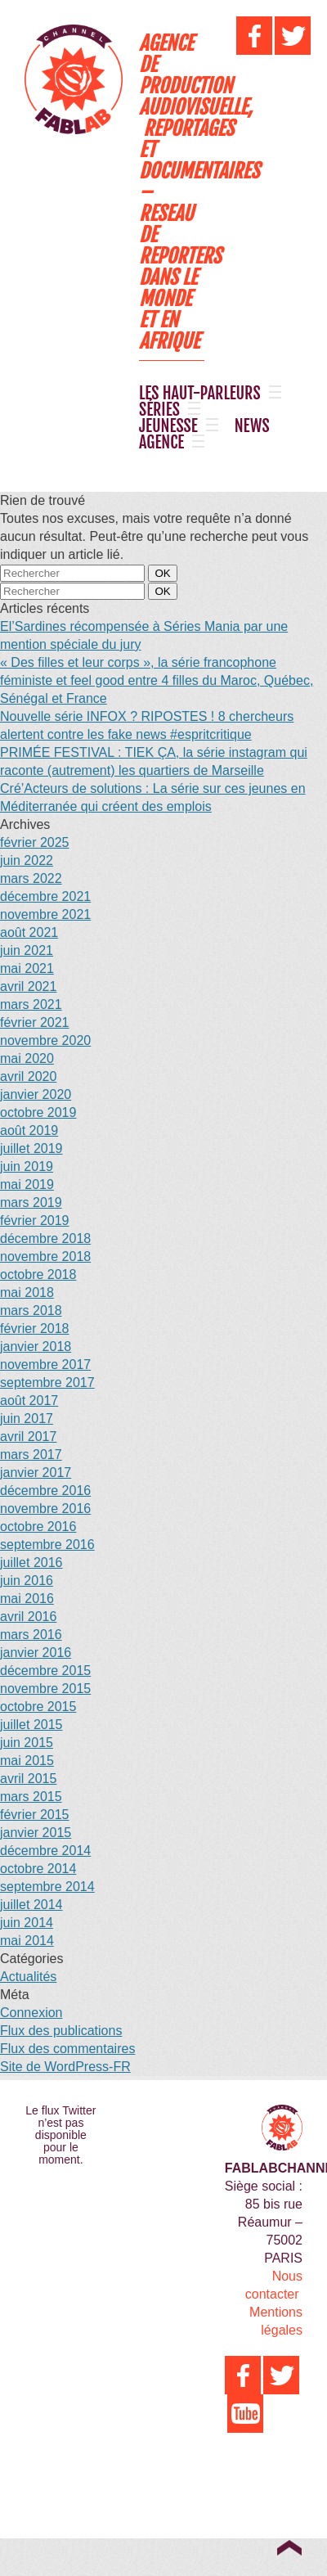 This screenshot has height=2576, width=327. Describe the element at coordinates (45, 1040) in the screenshot. I see `novembre 2020` at that location.